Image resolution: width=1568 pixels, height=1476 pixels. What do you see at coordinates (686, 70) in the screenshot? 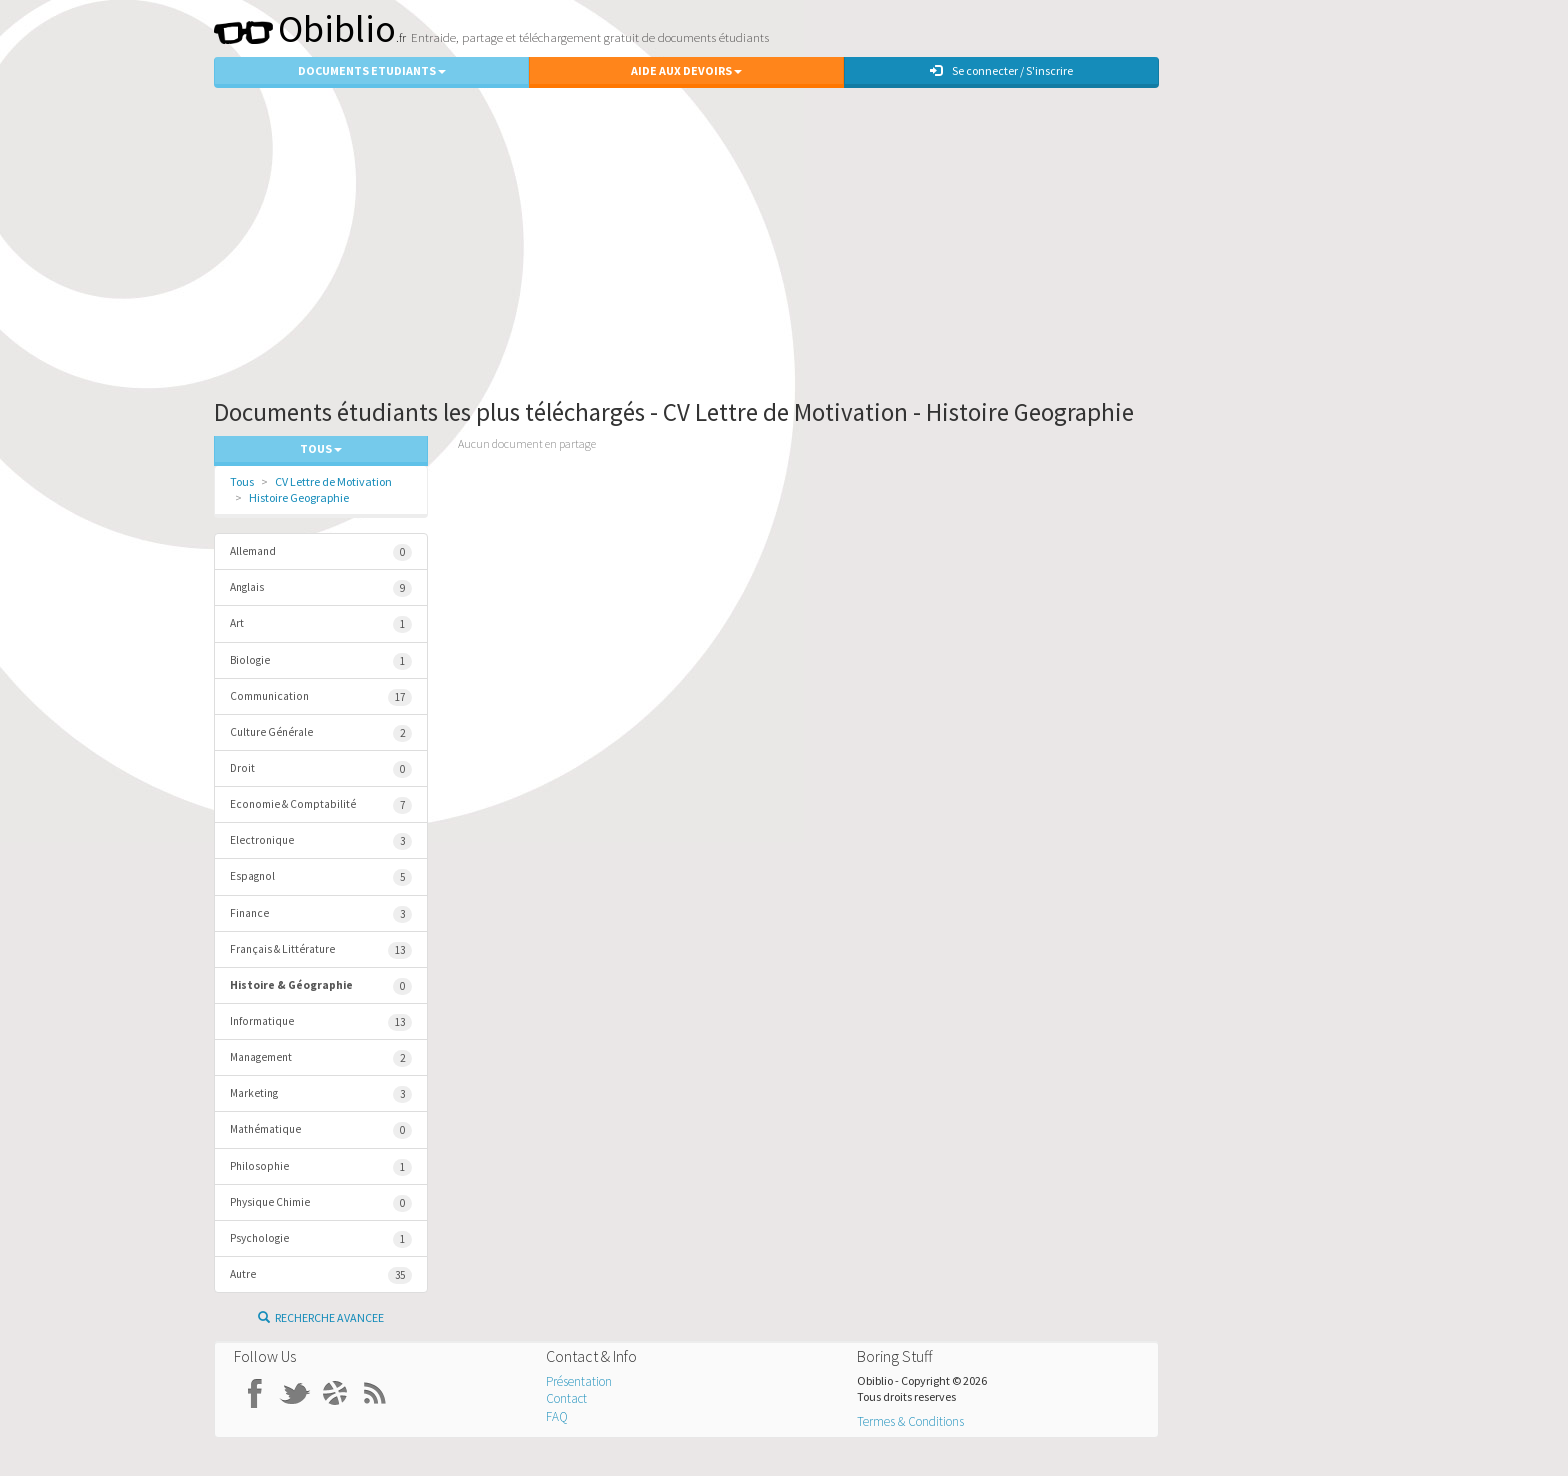
I see `Aide aux Devoirs` at bounding box center [686, 70].